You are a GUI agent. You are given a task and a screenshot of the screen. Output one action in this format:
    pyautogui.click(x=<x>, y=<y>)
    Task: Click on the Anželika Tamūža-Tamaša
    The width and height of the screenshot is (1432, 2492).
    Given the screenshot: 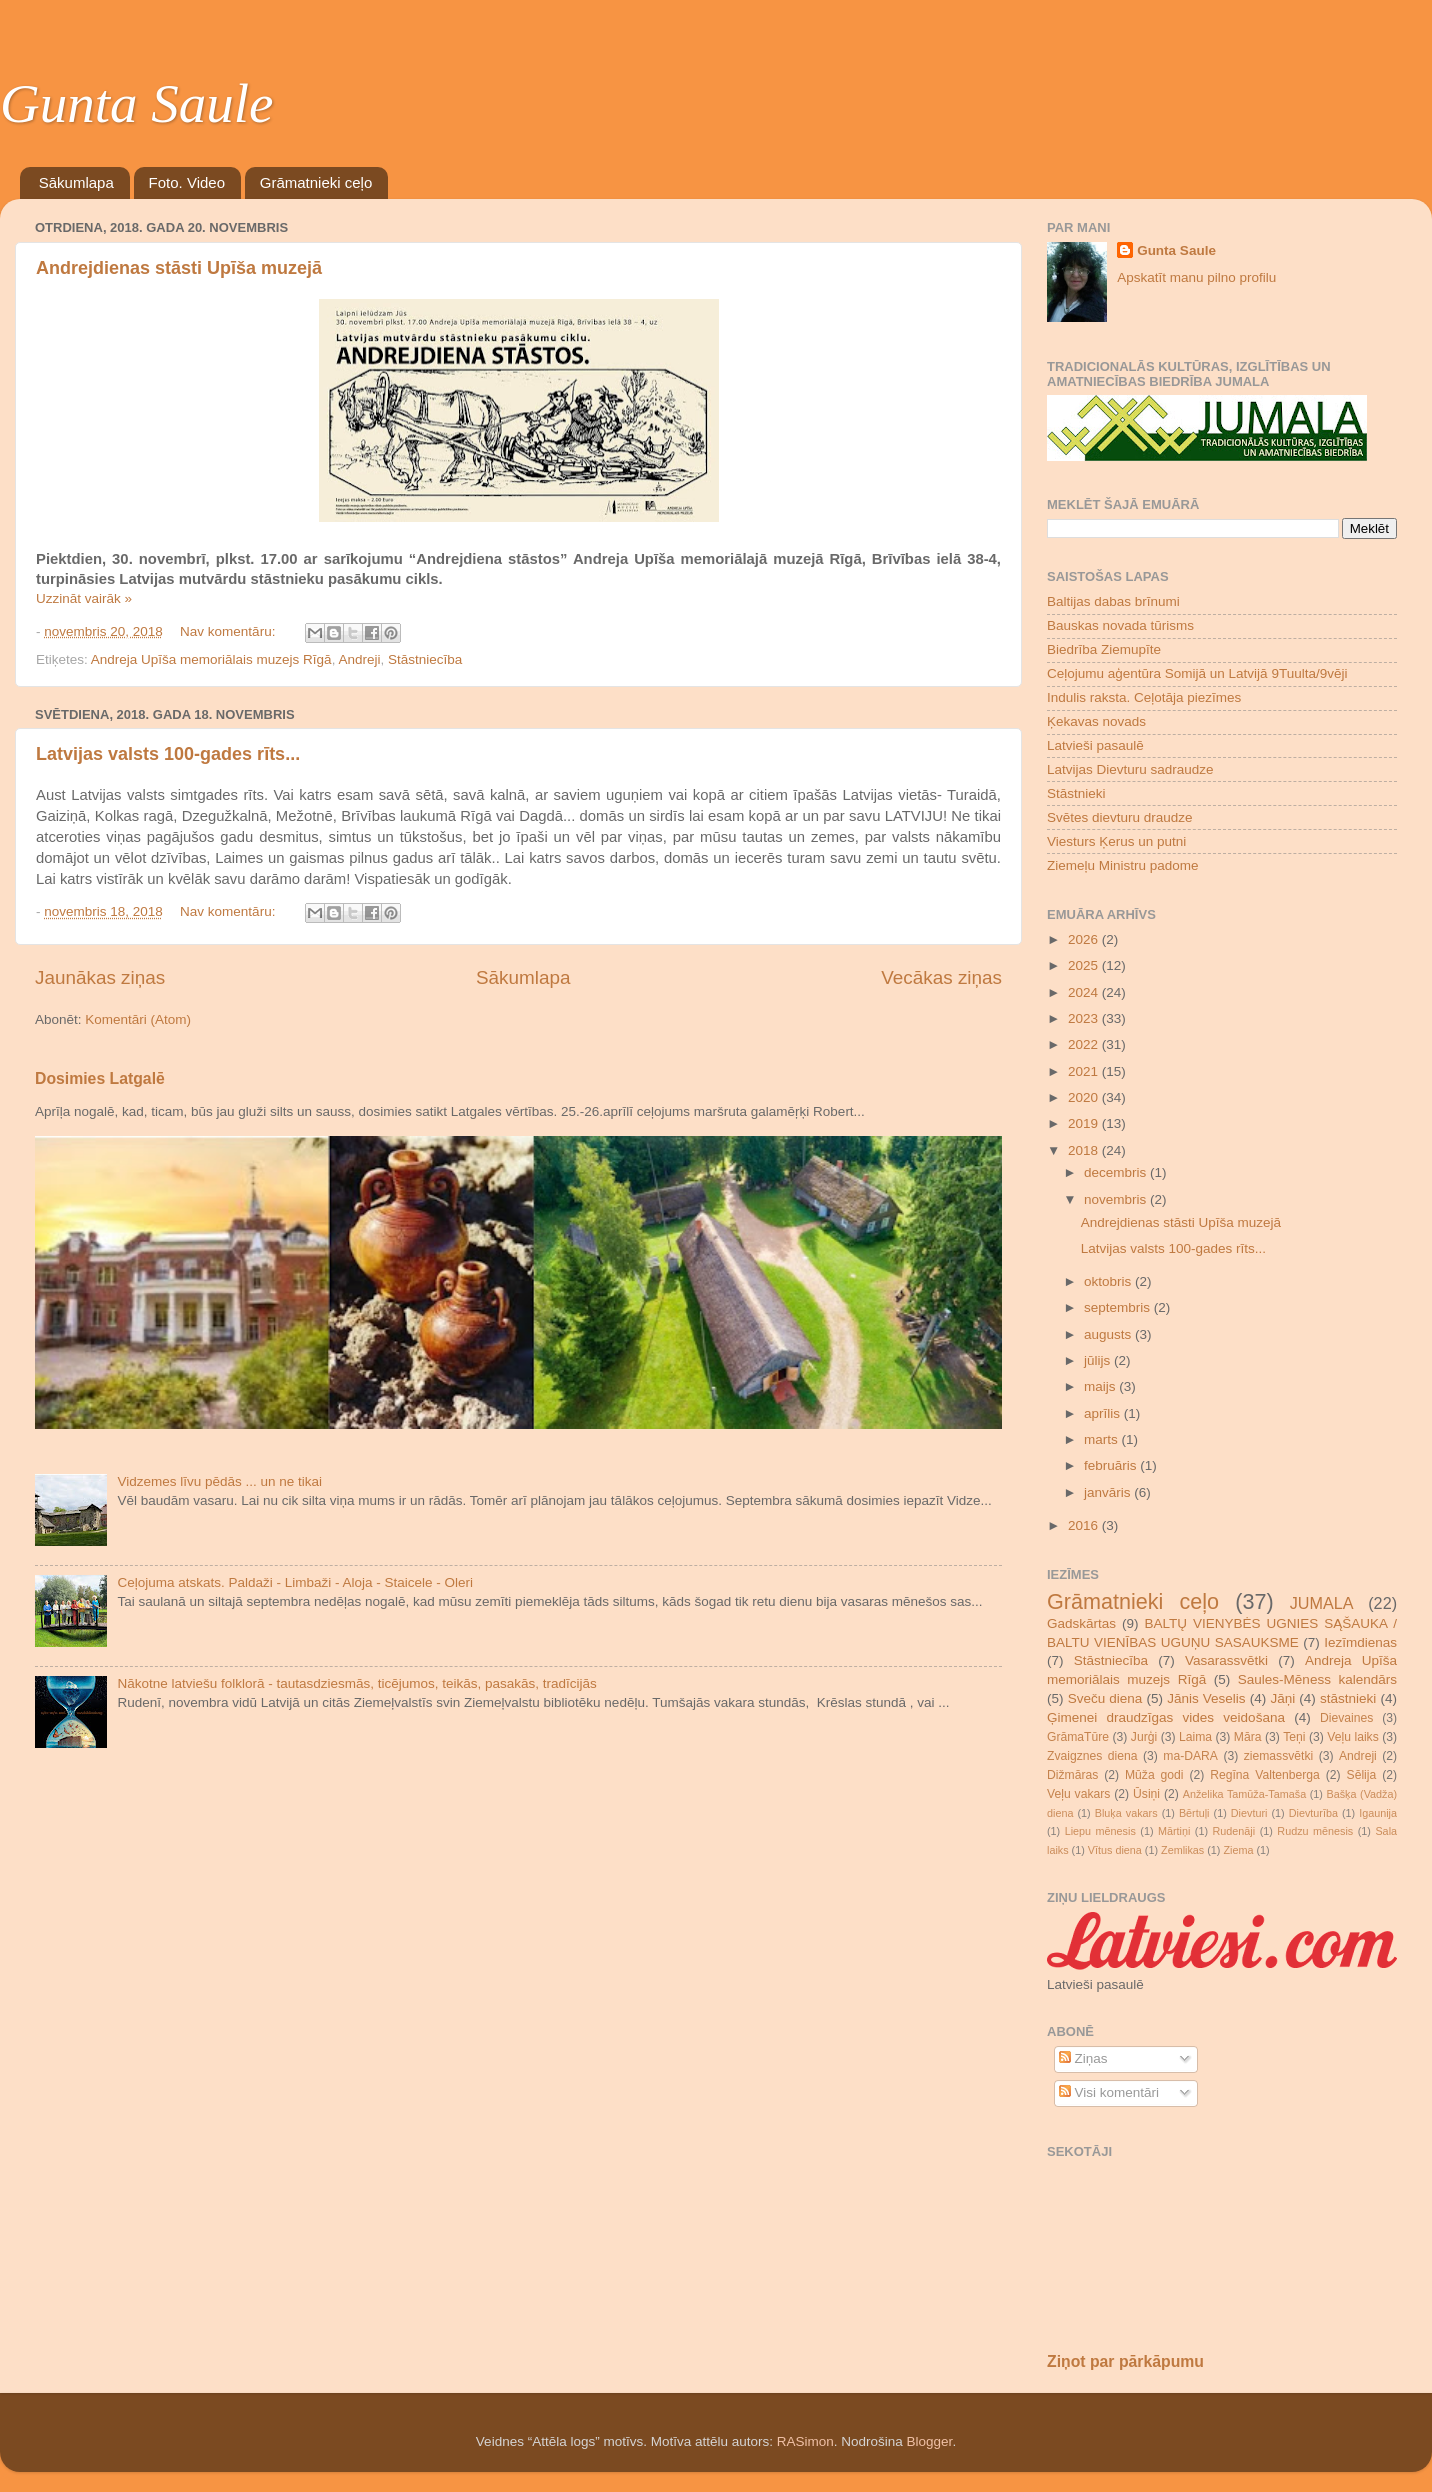 What is the action you would take?
    pyautogui.click(x=1244, y=1794)
    